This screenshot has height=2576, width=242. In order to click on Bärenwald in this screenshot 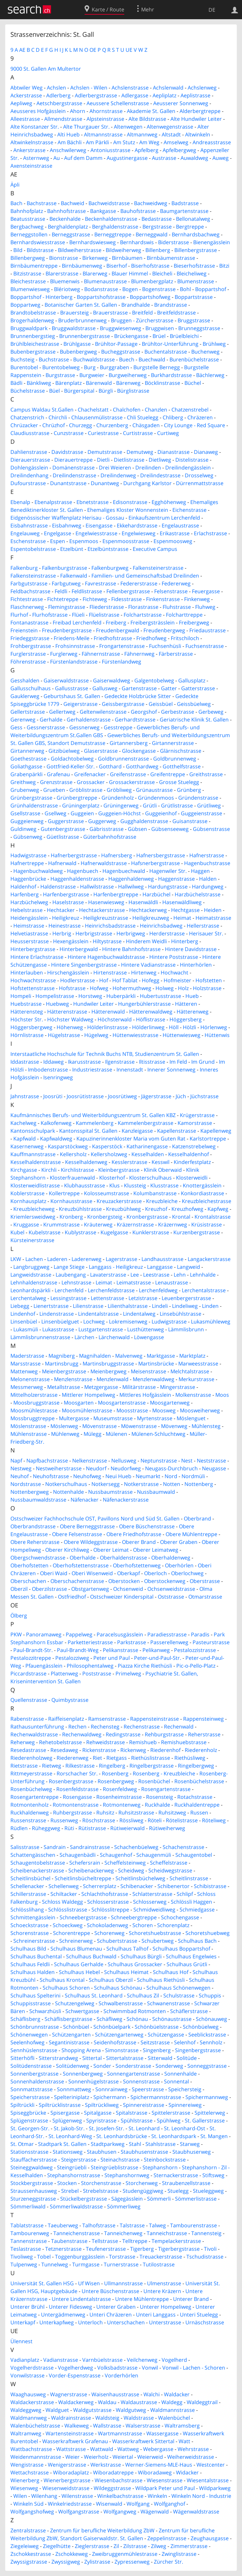, I will do `click(99, 382)`.